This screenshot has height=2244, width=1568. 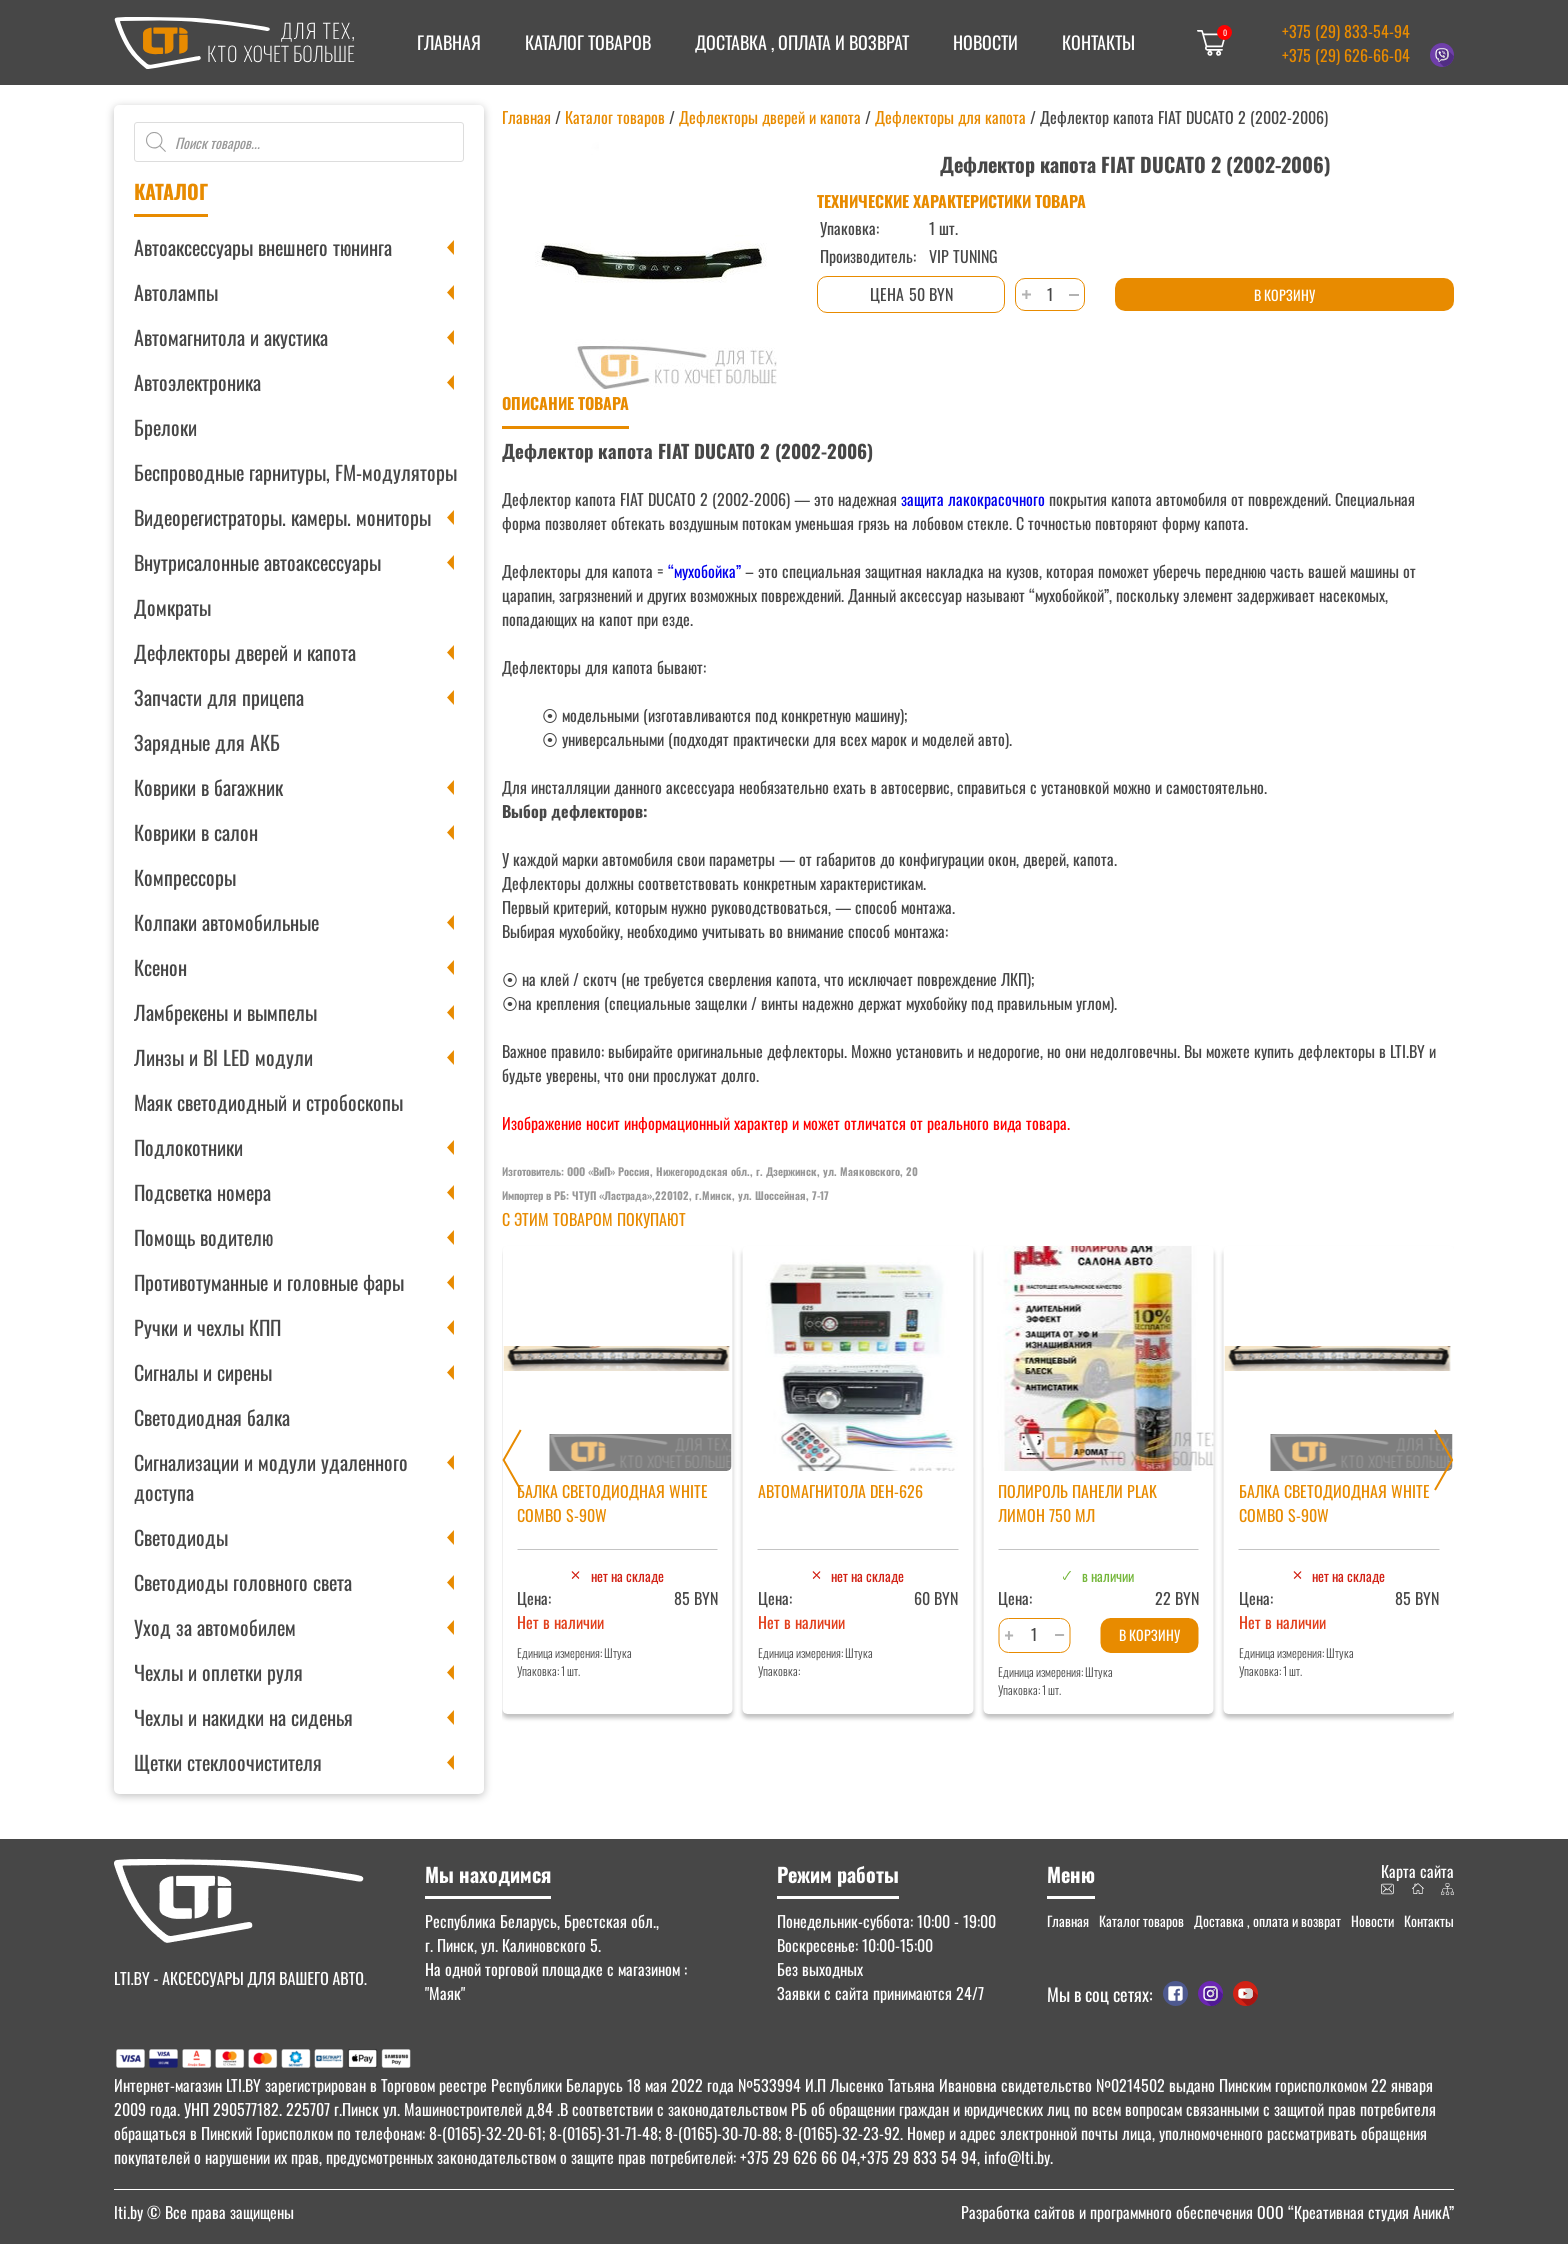 I want to click on В корзину, so click(x=1284, y=294).